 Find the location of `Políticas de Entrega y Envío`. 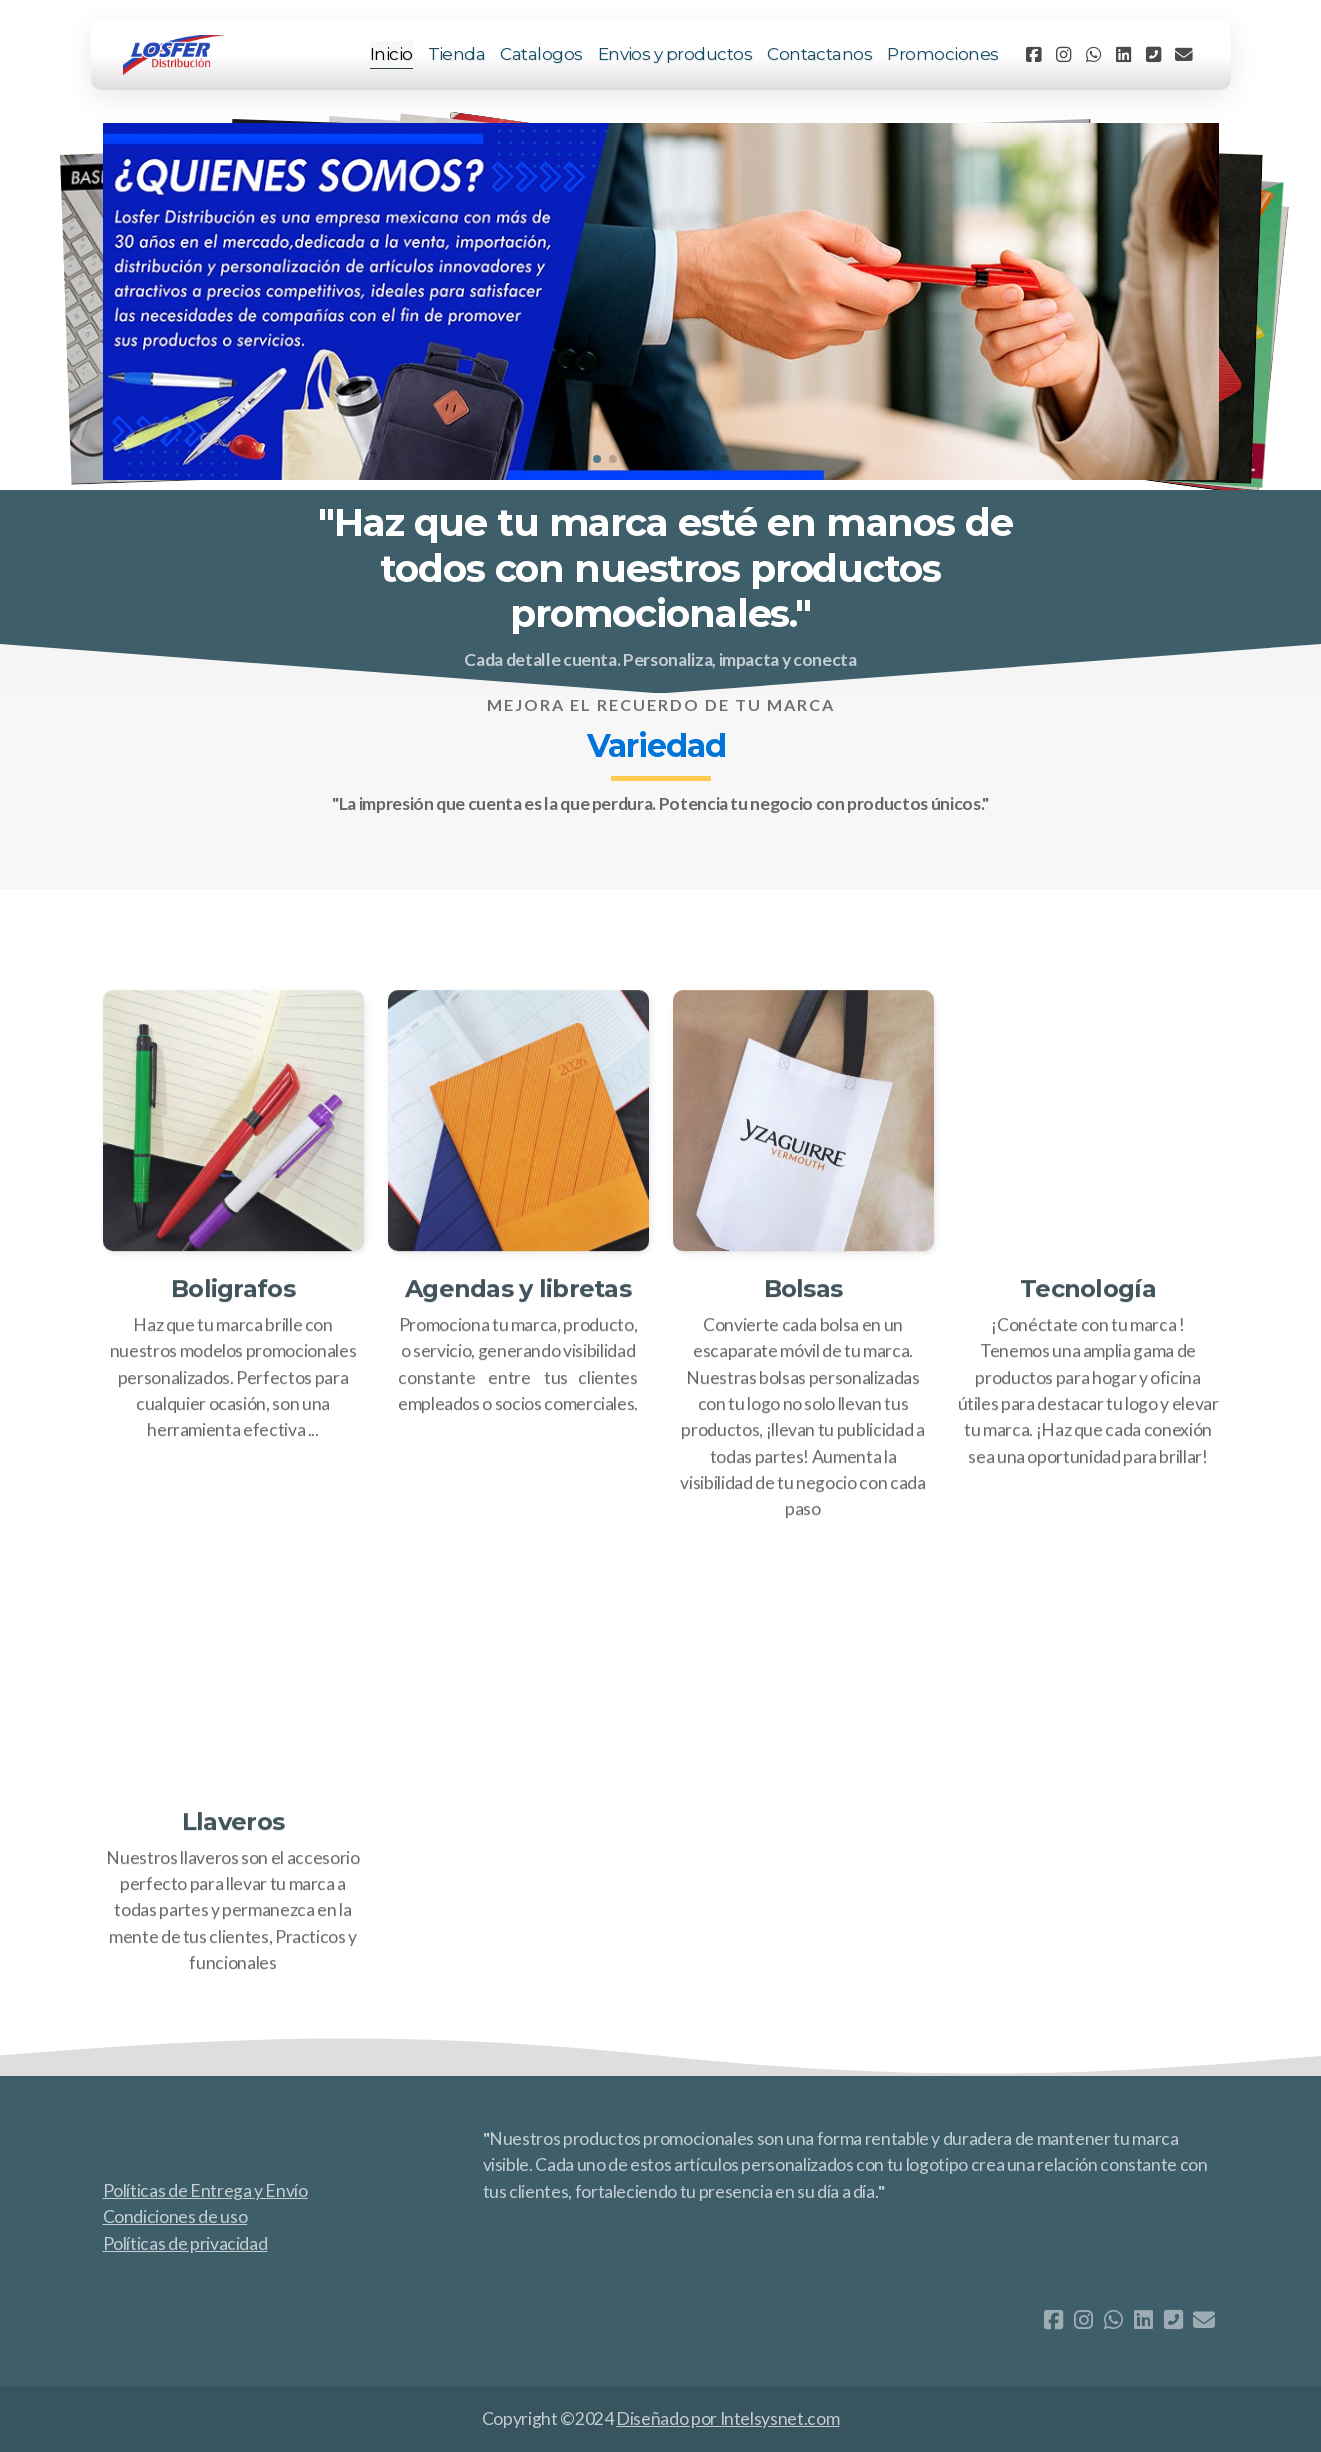

Políticas de Entrega y Envío is located at coordinates (205, 2190).